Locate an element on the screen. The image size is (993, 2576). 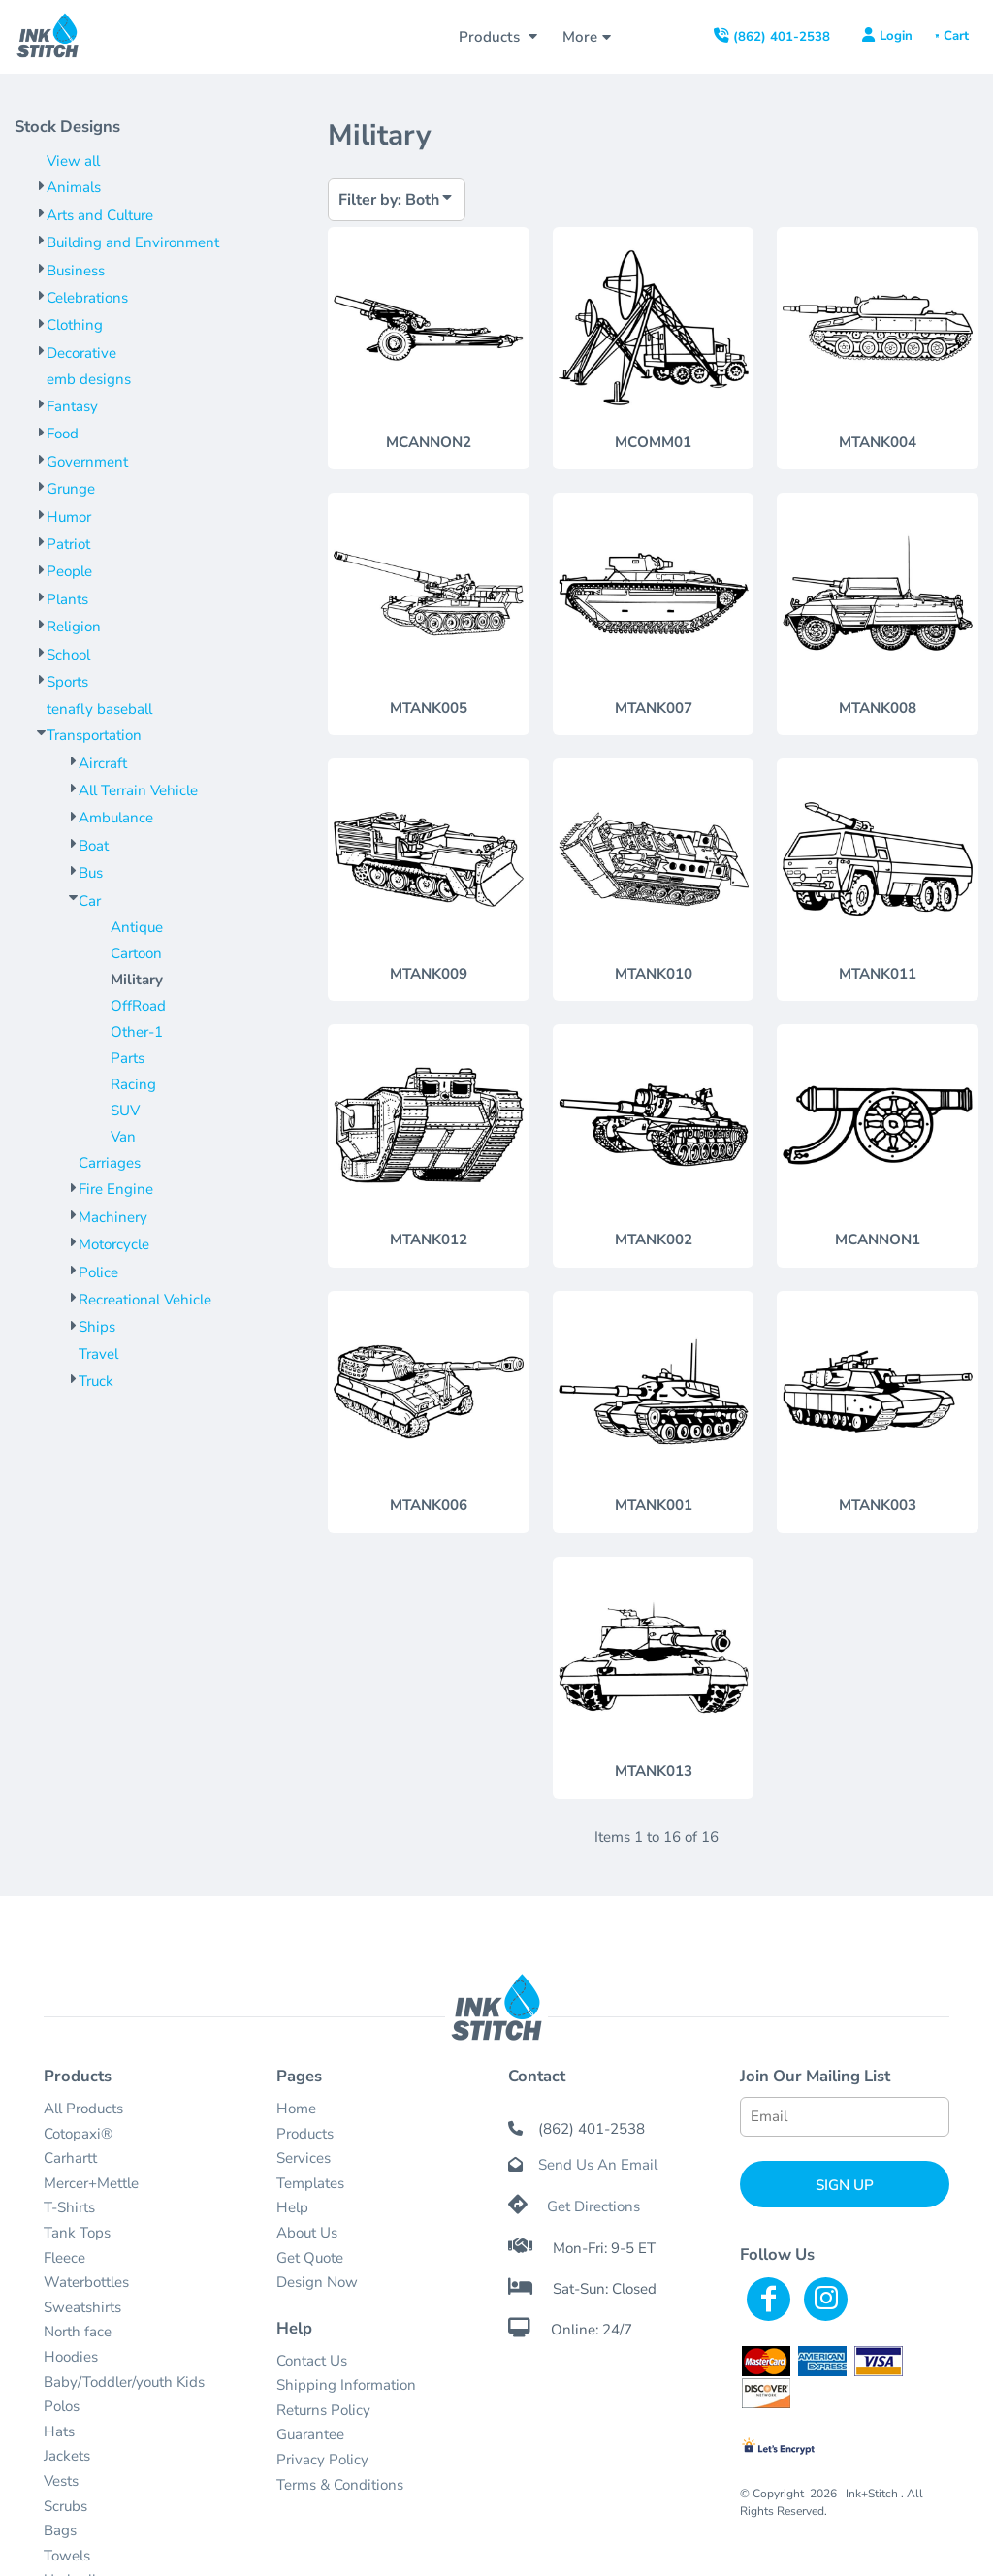
Sports is located at coordinates (67, 682).